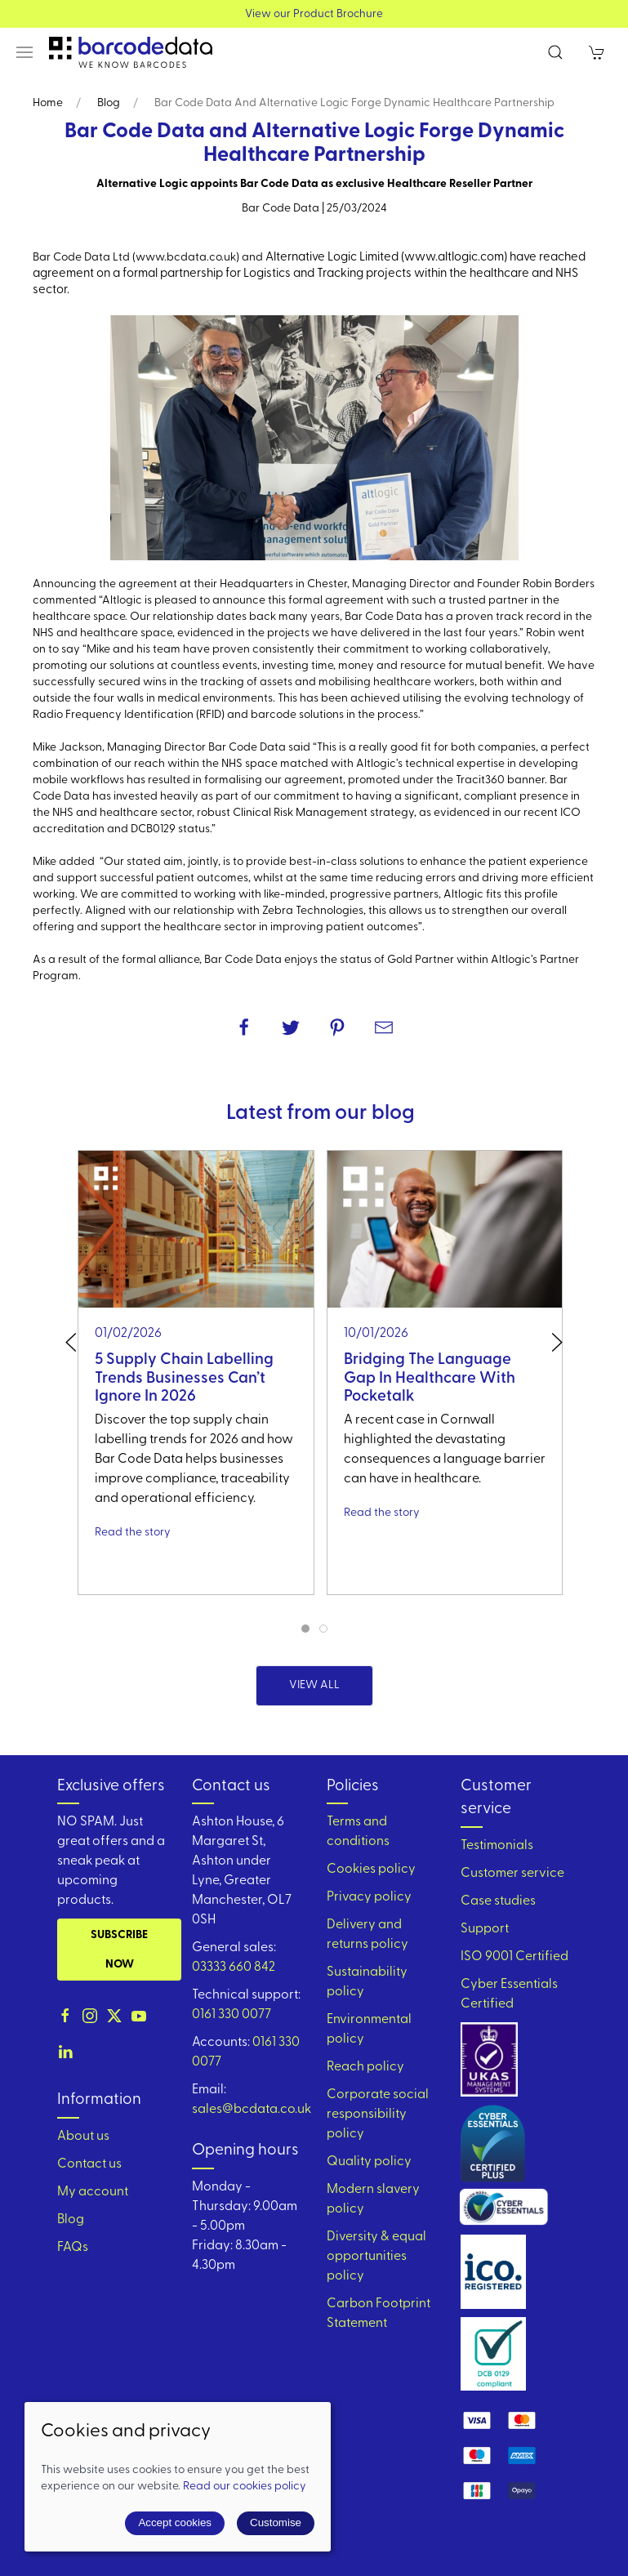 Image resolution: width=628 pixels, height=2576 pixels. What do you see at coordinates (371, 1869) in the screenshot?
I see `Cookies policy` at bounding box center [371, 1869].